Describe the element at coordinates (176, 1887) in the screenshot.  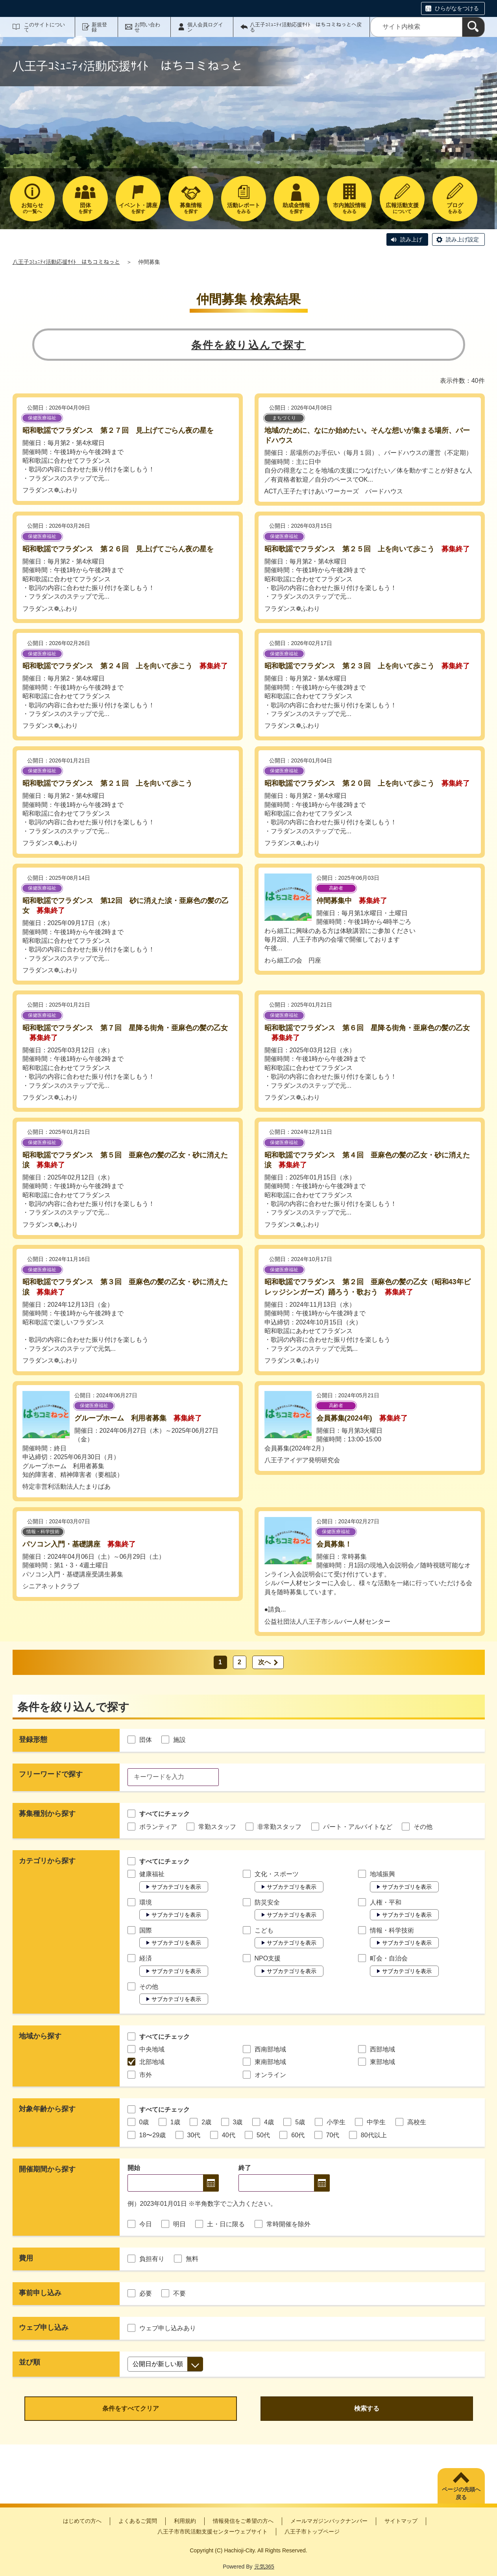
I see `サブカテゴリを表示` at that location.